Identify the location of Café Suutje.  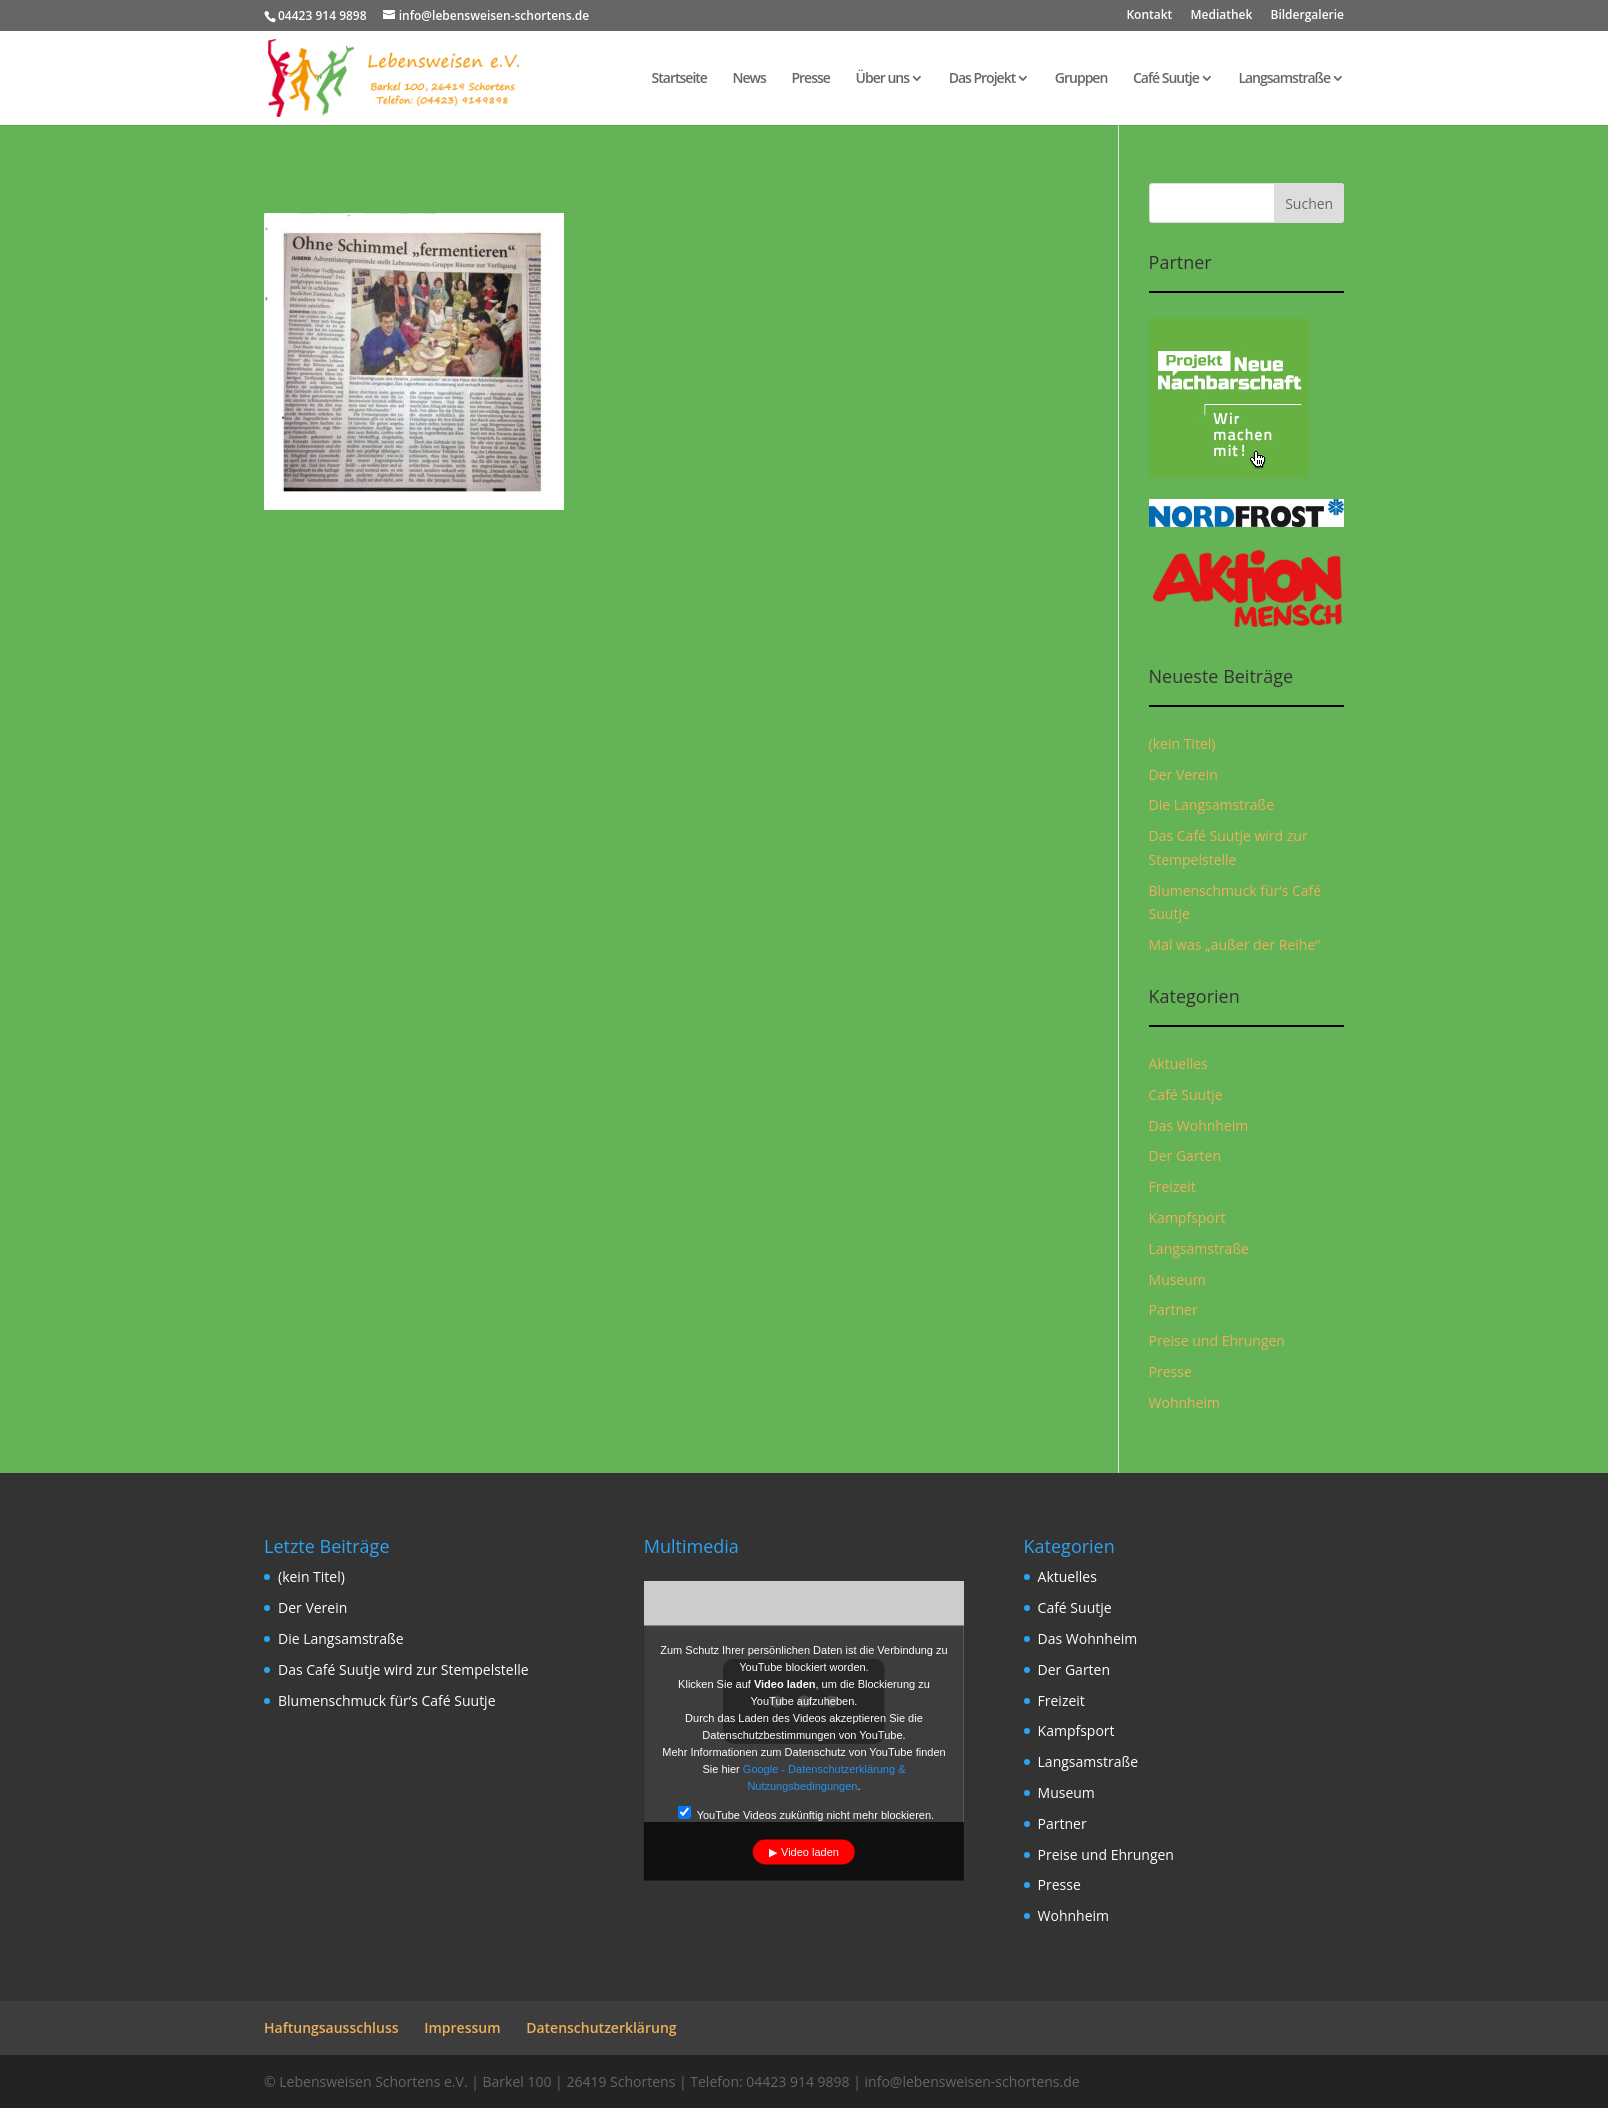
(1166, 79).